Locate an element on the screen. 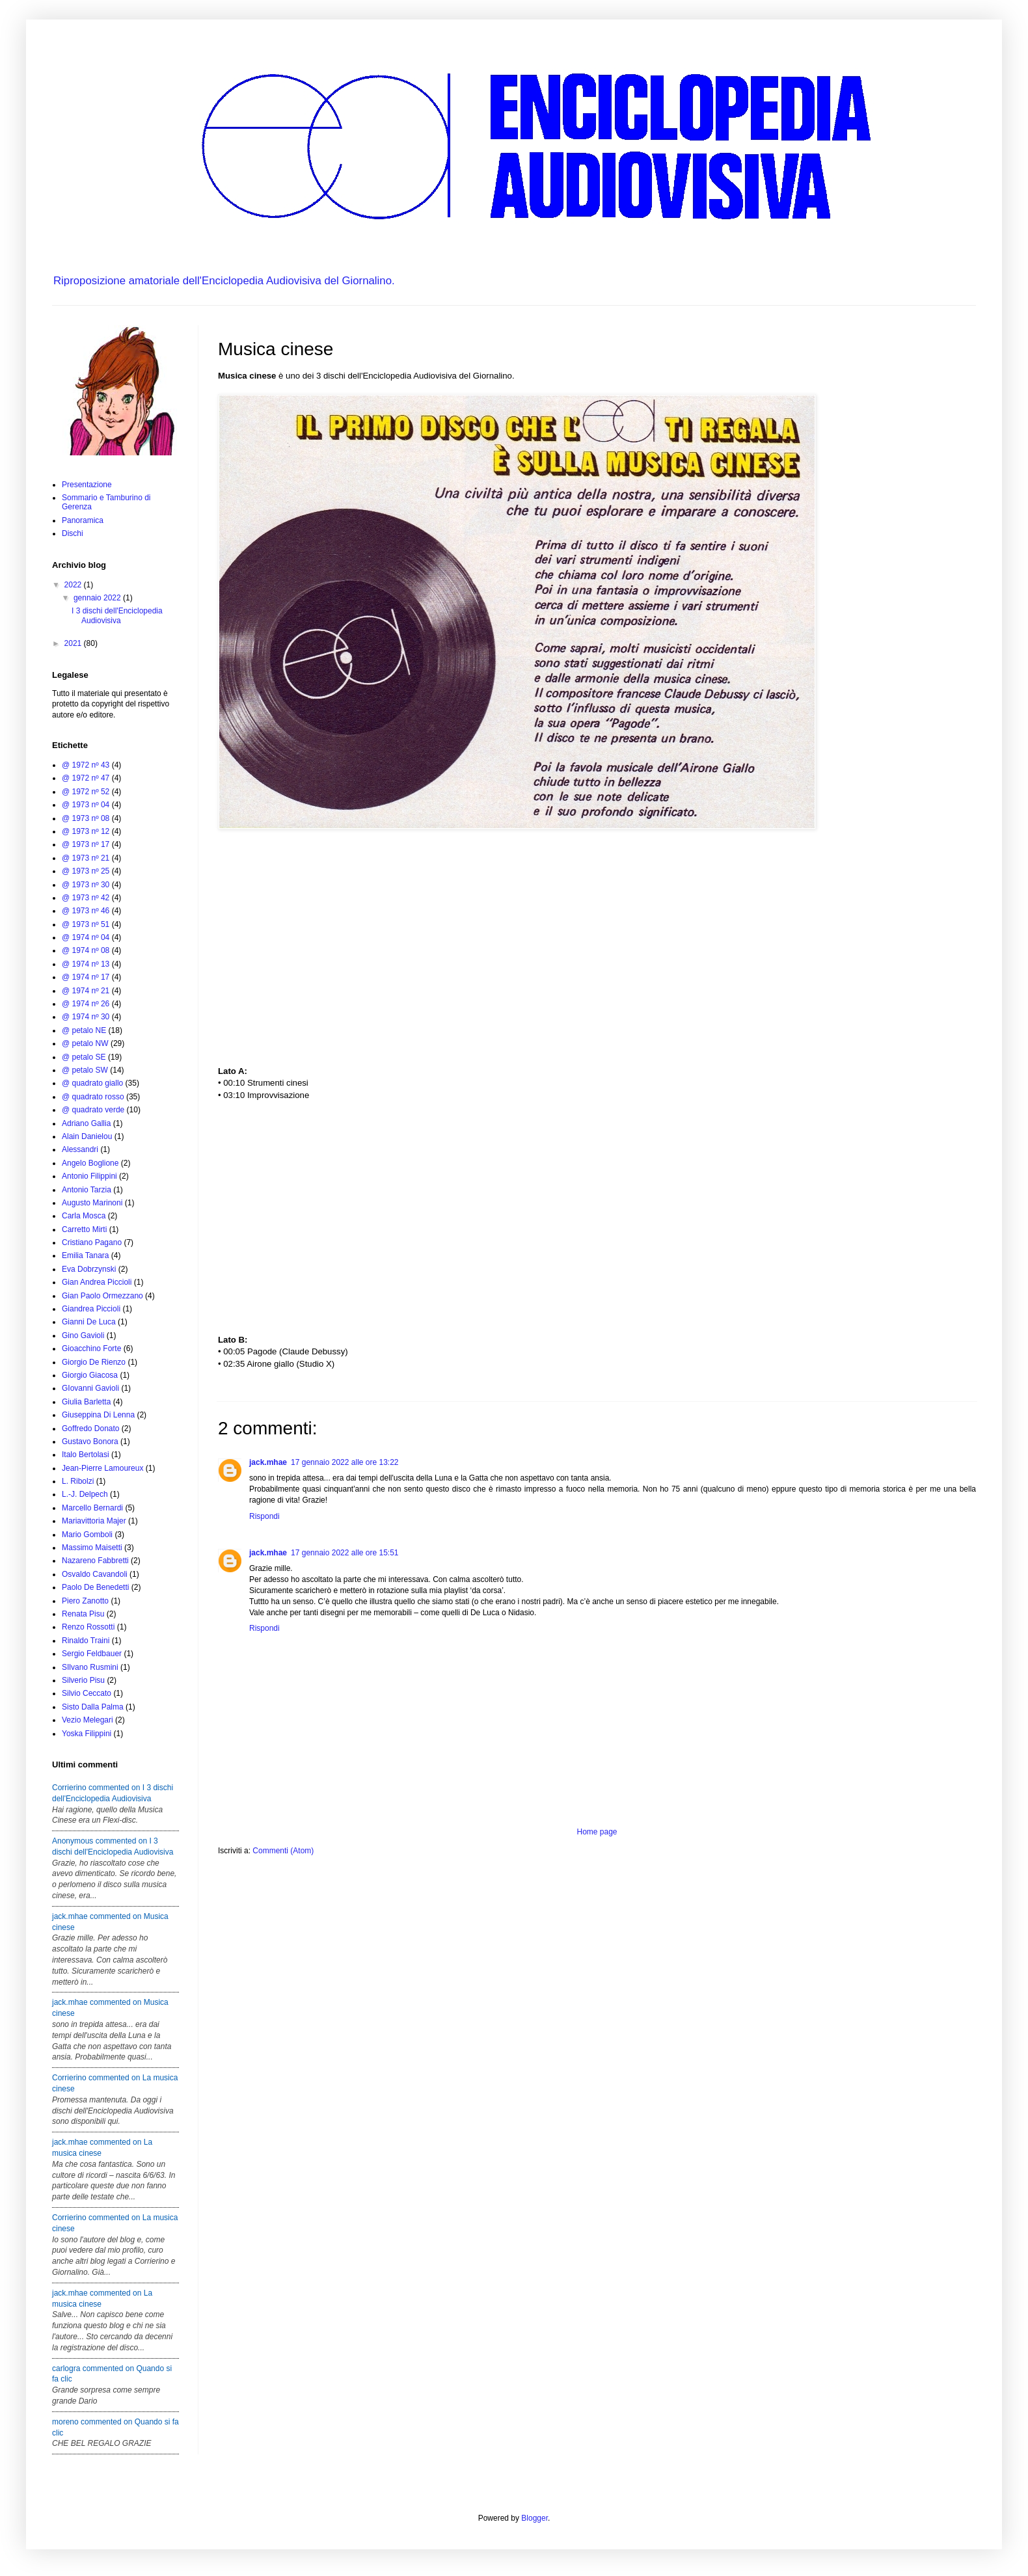  Osvaldo Cavandoli is located at coordinates (95, 1574).